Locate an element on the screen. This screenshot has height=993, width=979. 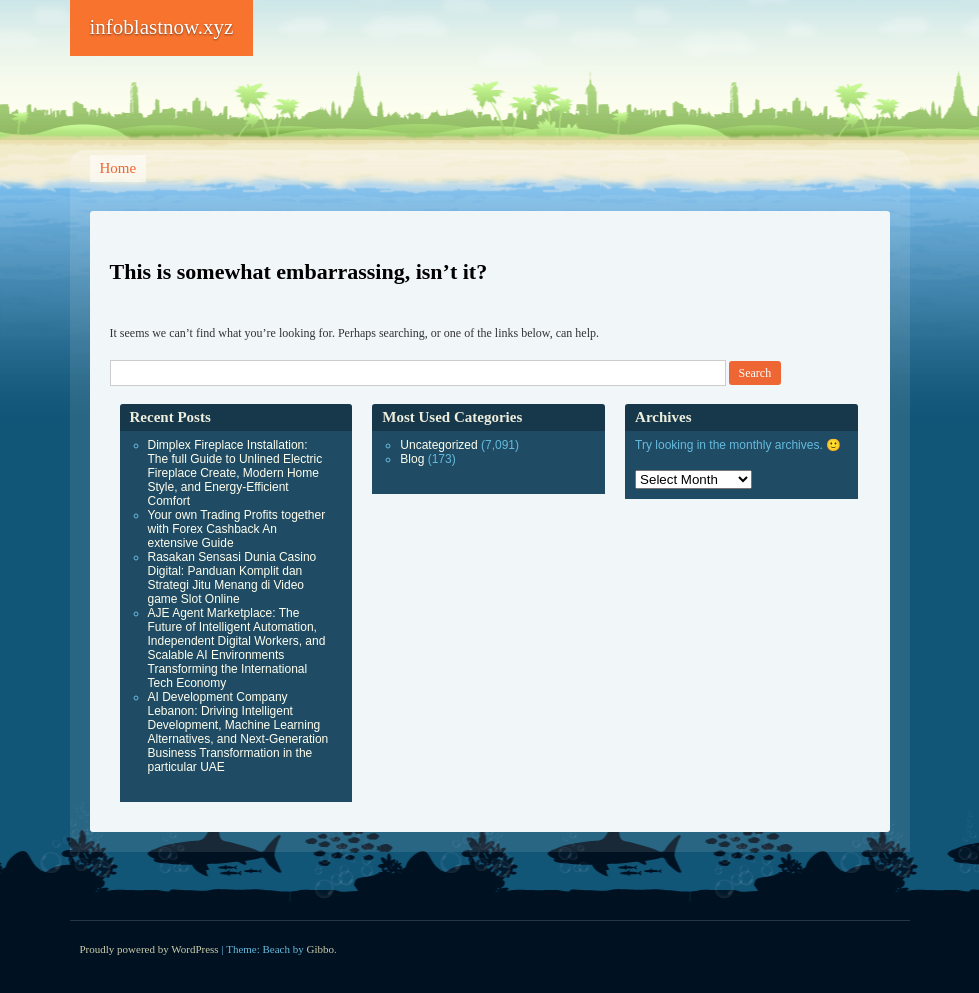
Gibbo is located at coordinates (321, 949).